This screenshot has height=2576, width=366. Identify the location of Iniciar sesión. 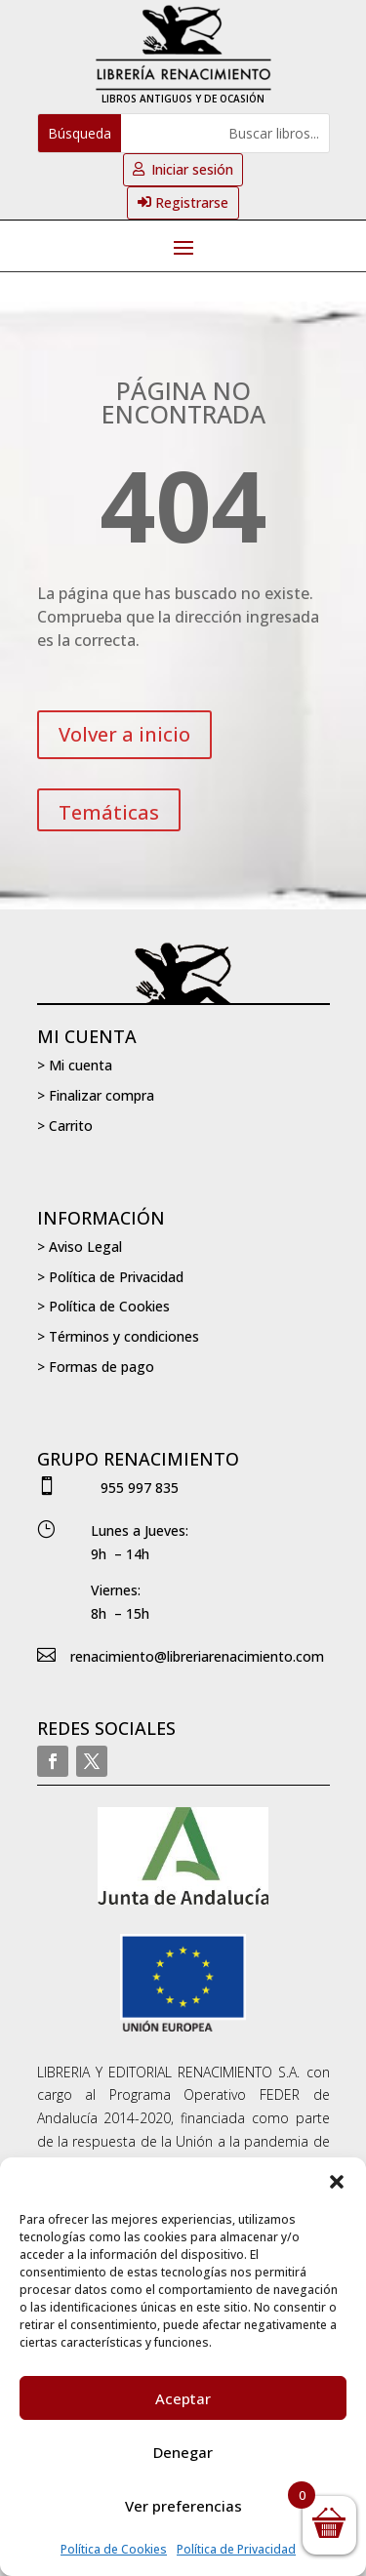
(192, 169).